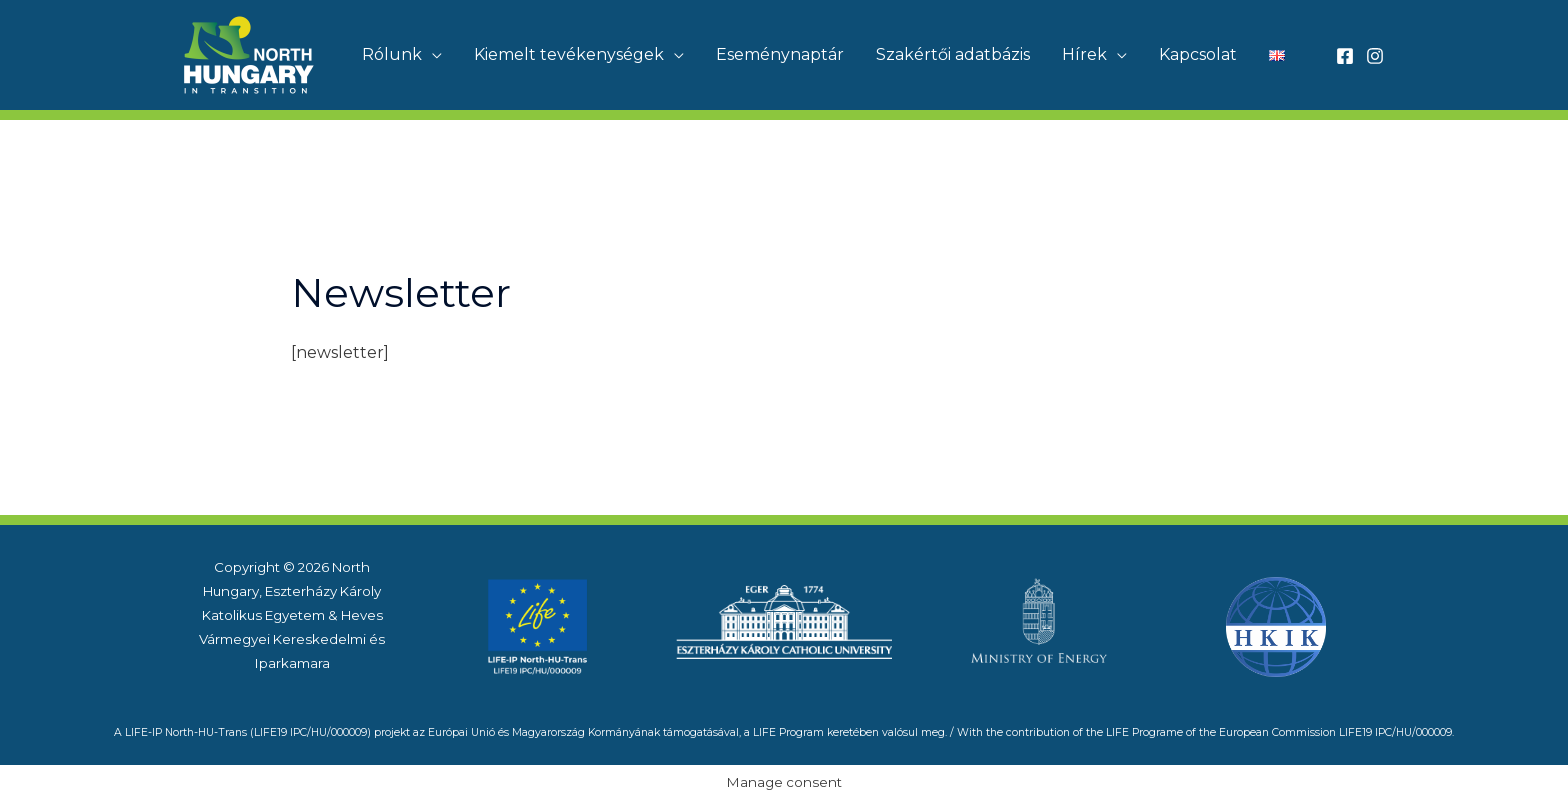 The height and width of the screenshot is (799, 1568). Describe the element at coordinates (392, 54) in the screenshot. I see `Rólunk` at that location.